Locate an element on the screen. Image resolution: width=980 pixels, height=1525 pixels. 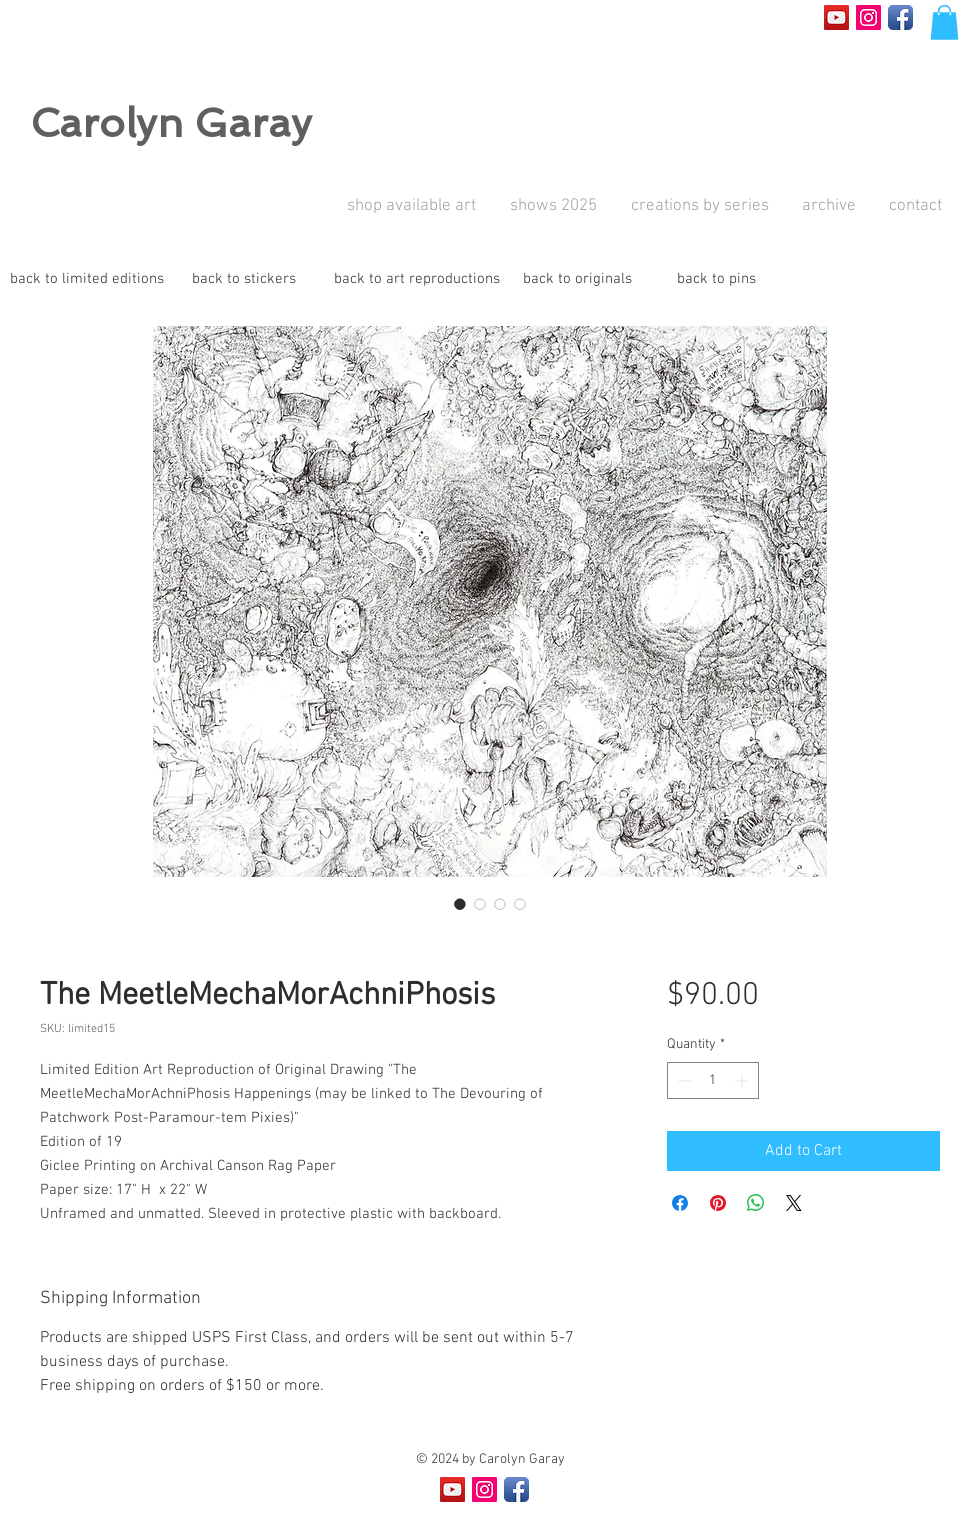
[Share on X] is located at coordinates (794, 1203).